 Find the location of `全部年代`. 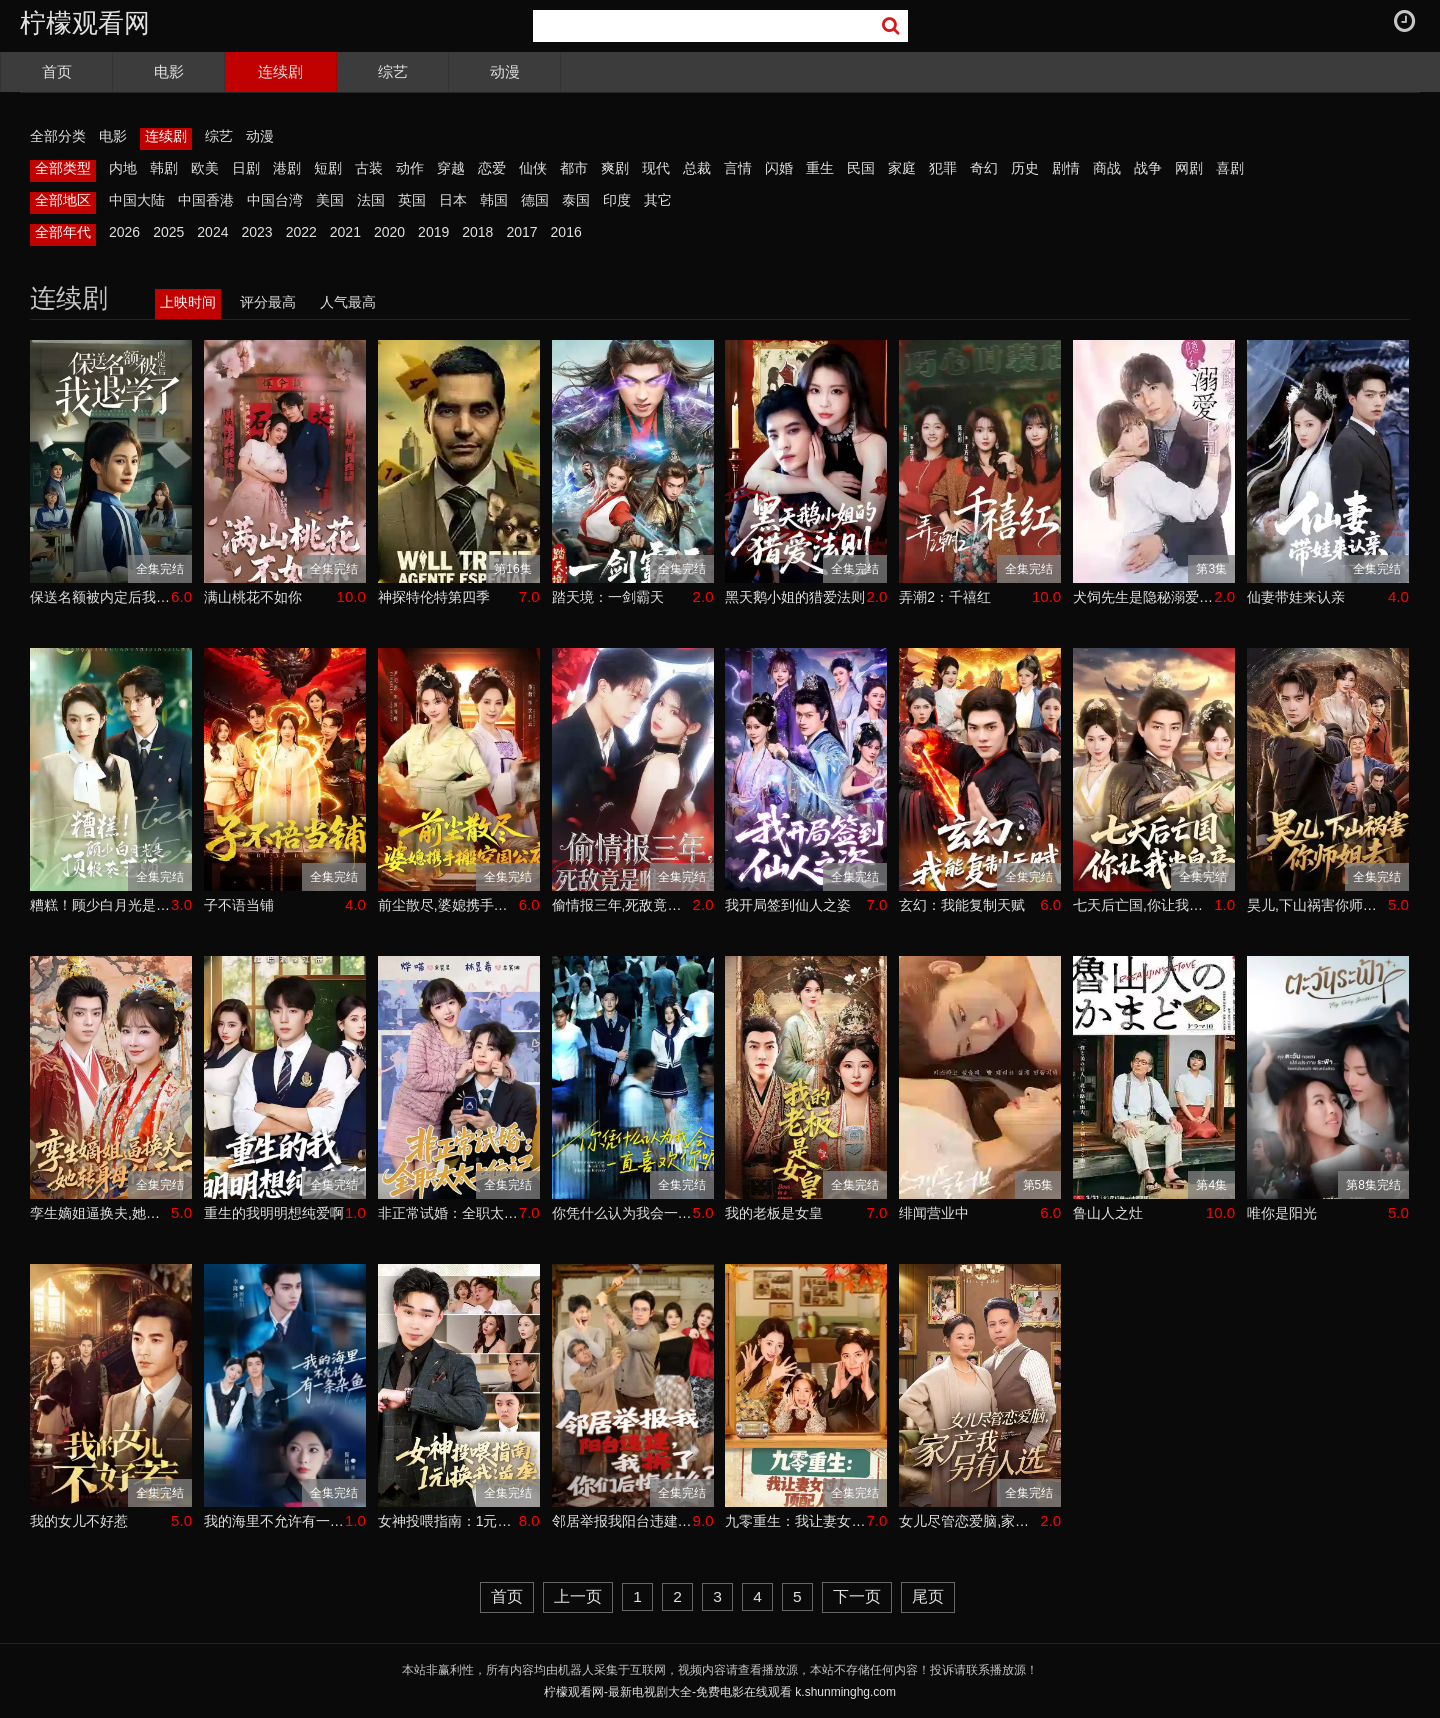

全部年代 is located at coordinates (63, 232).